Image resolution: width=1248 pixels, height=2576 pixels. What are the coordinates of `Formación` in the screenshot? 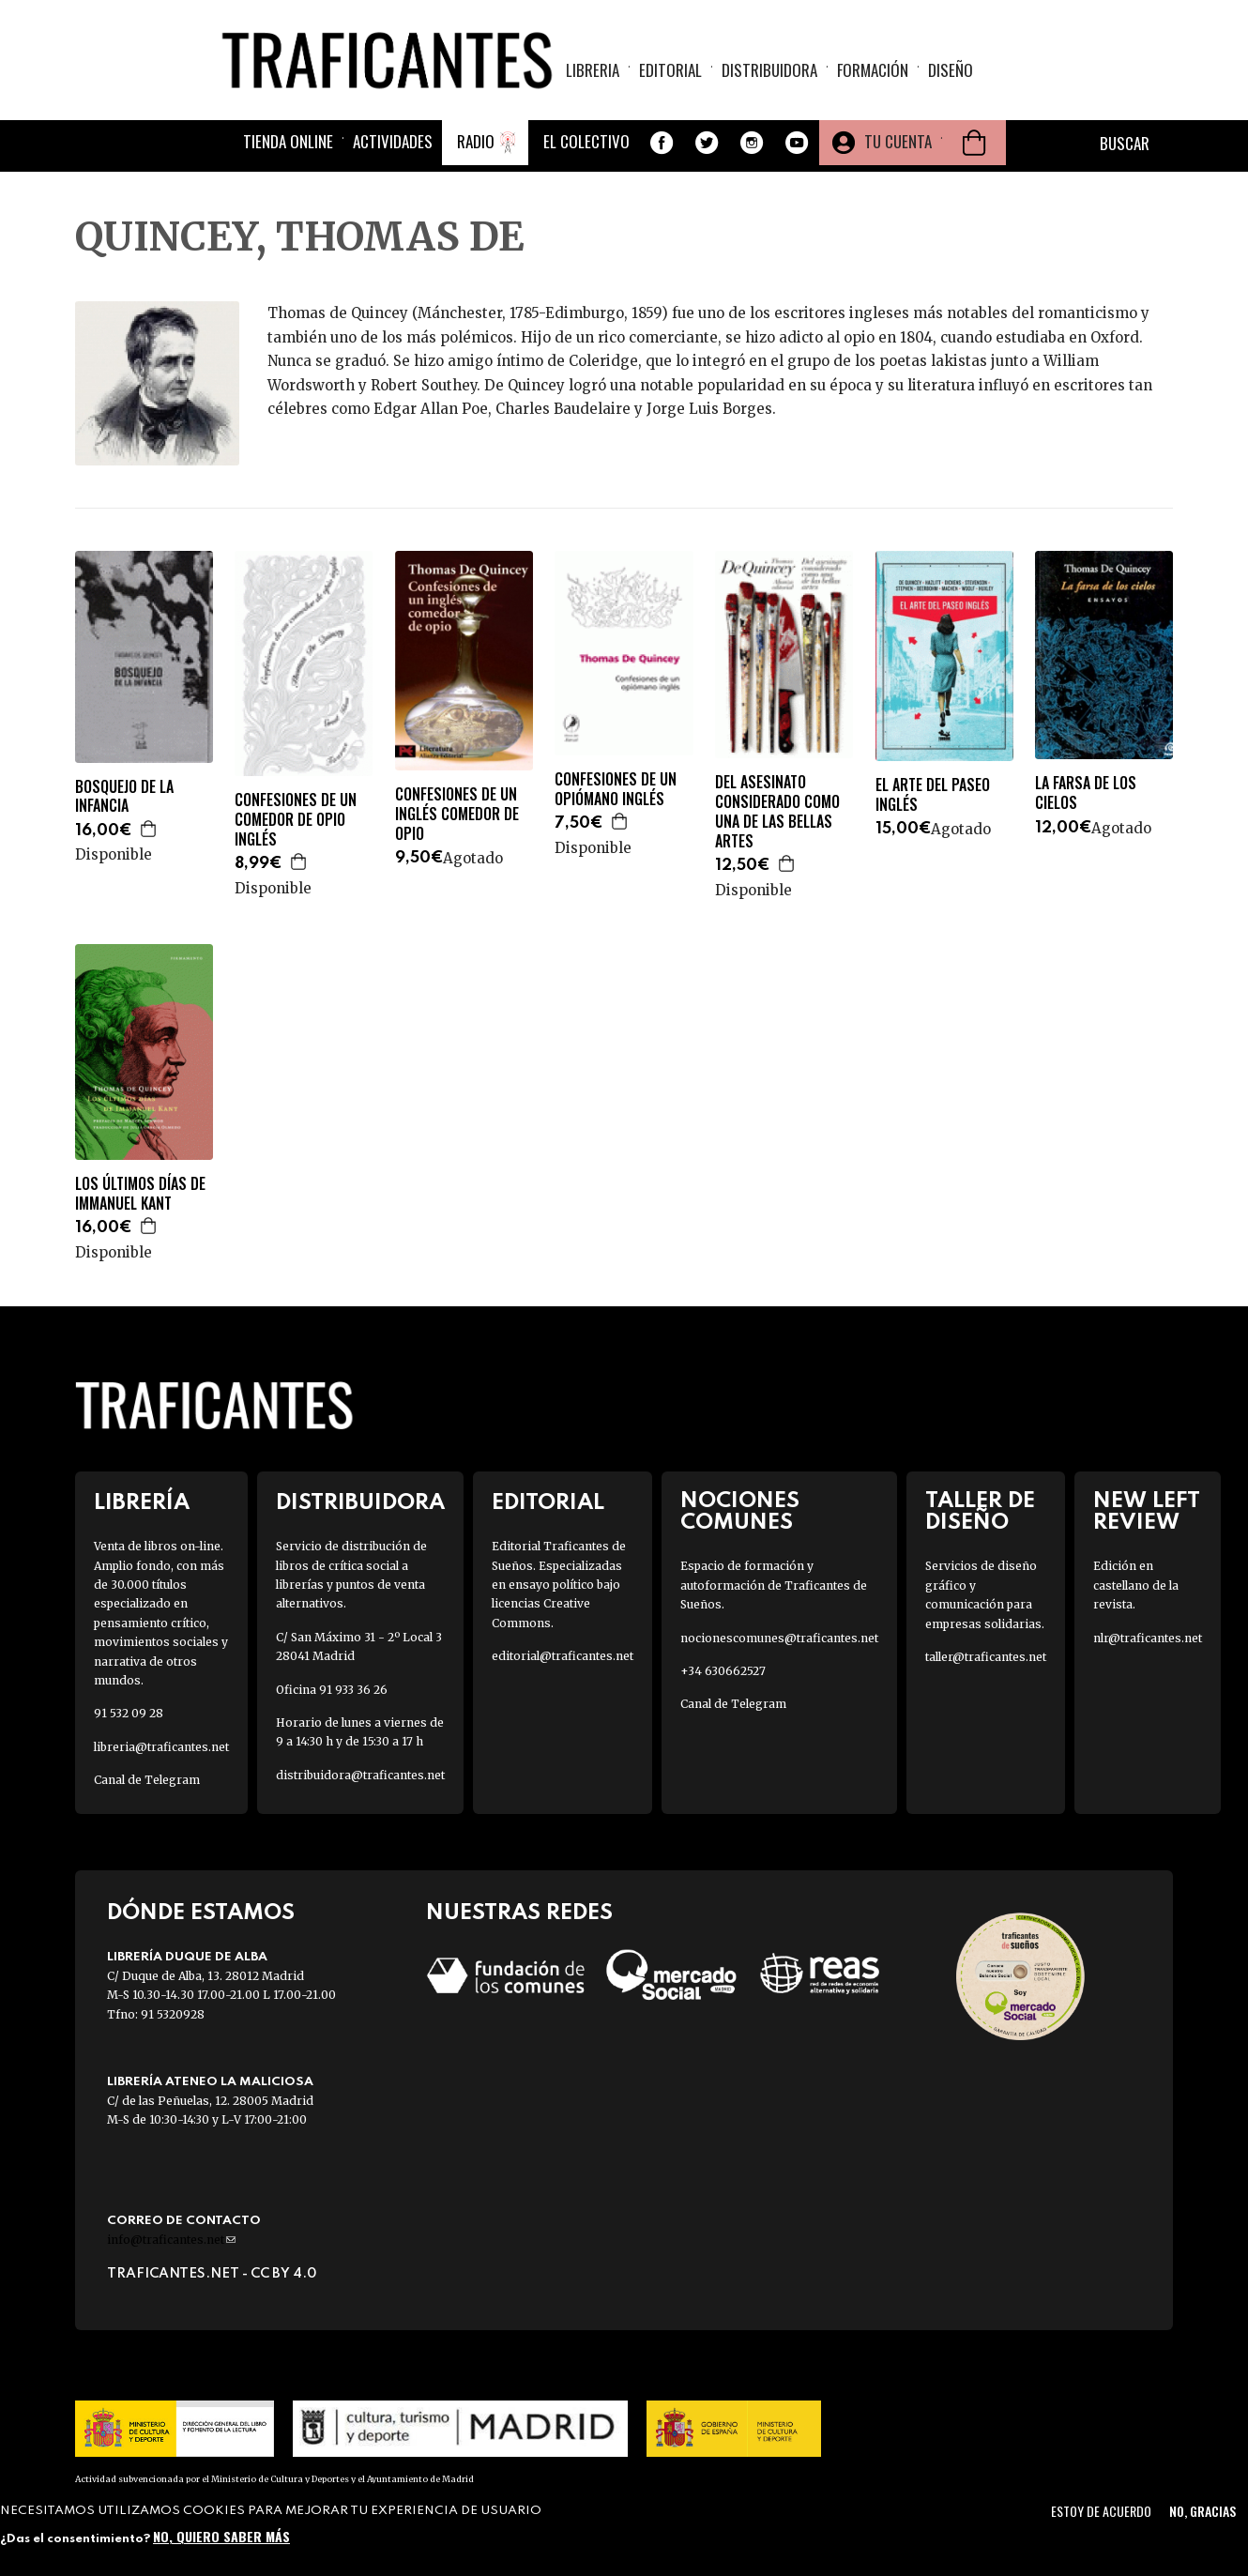 It's located at (872, 71).